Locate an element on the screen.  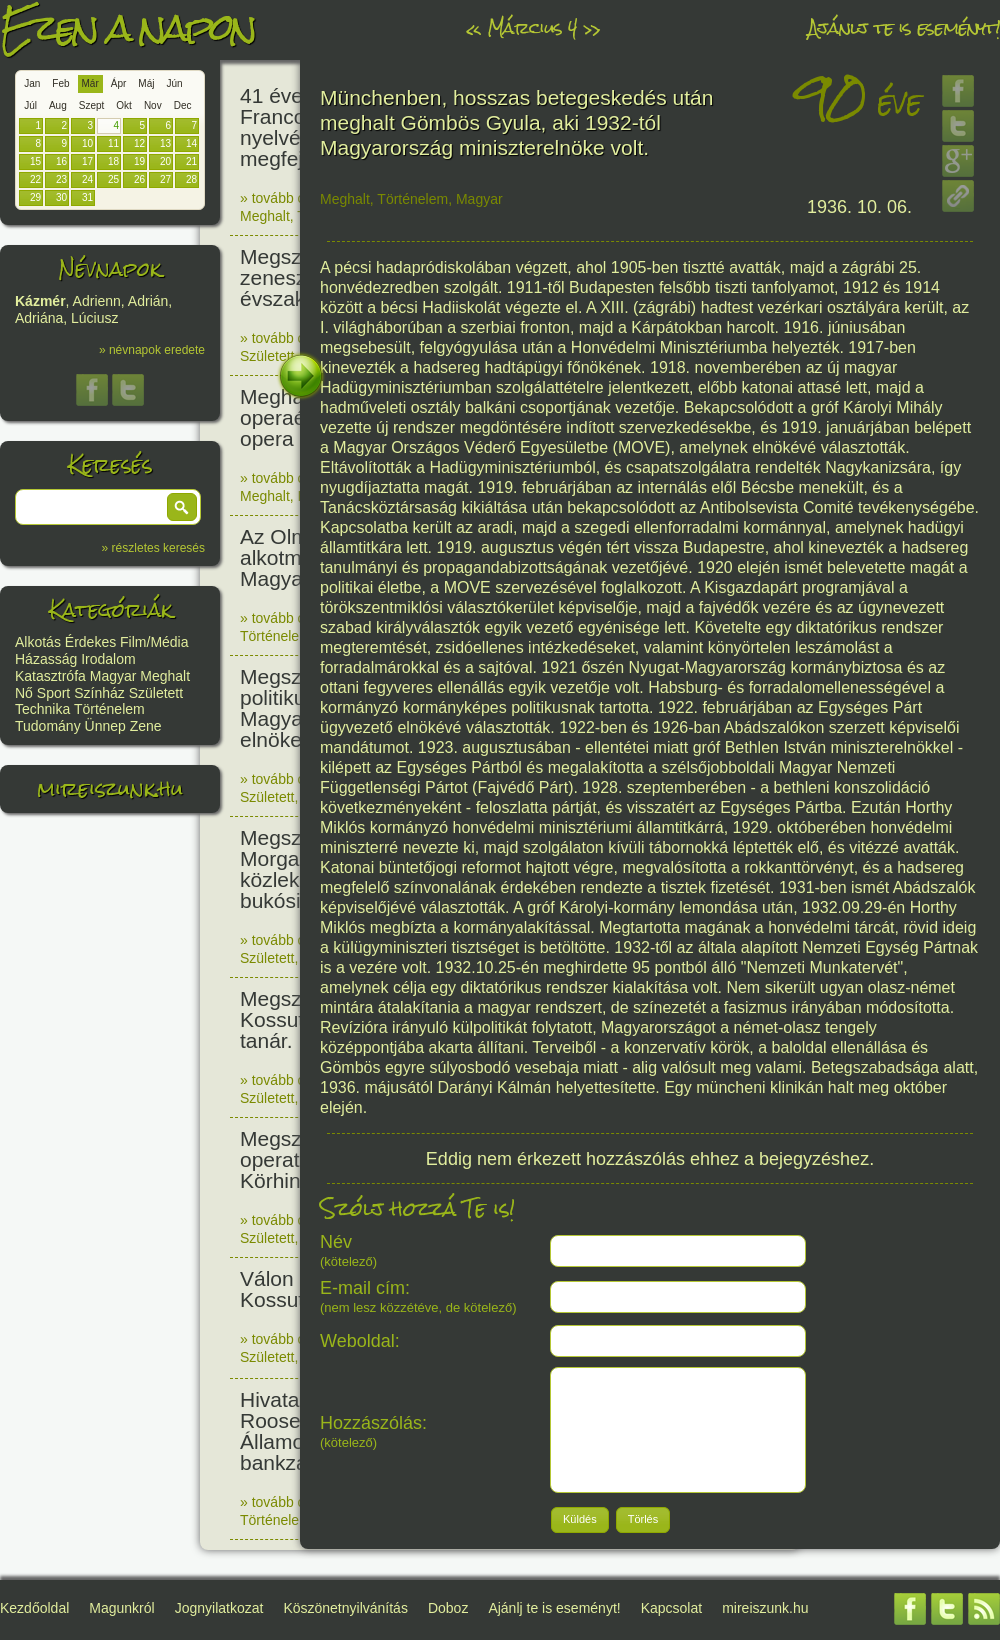
Már is located at coordinates (90, 83).